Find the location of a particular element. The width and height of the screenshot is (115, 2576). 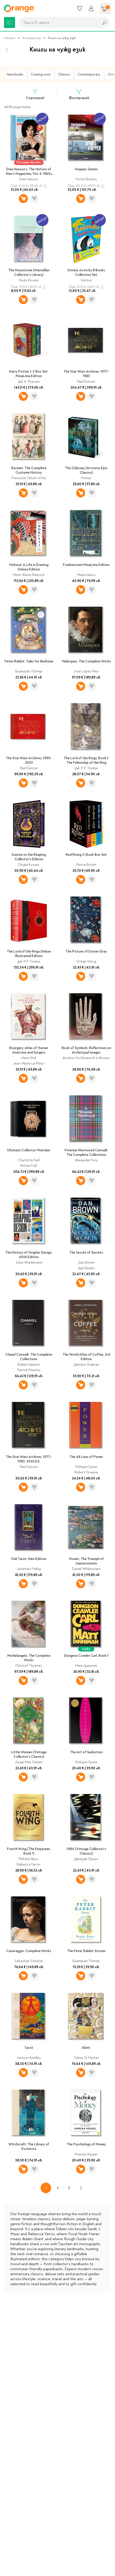

[Меню] is located at coordinates (9, 22).